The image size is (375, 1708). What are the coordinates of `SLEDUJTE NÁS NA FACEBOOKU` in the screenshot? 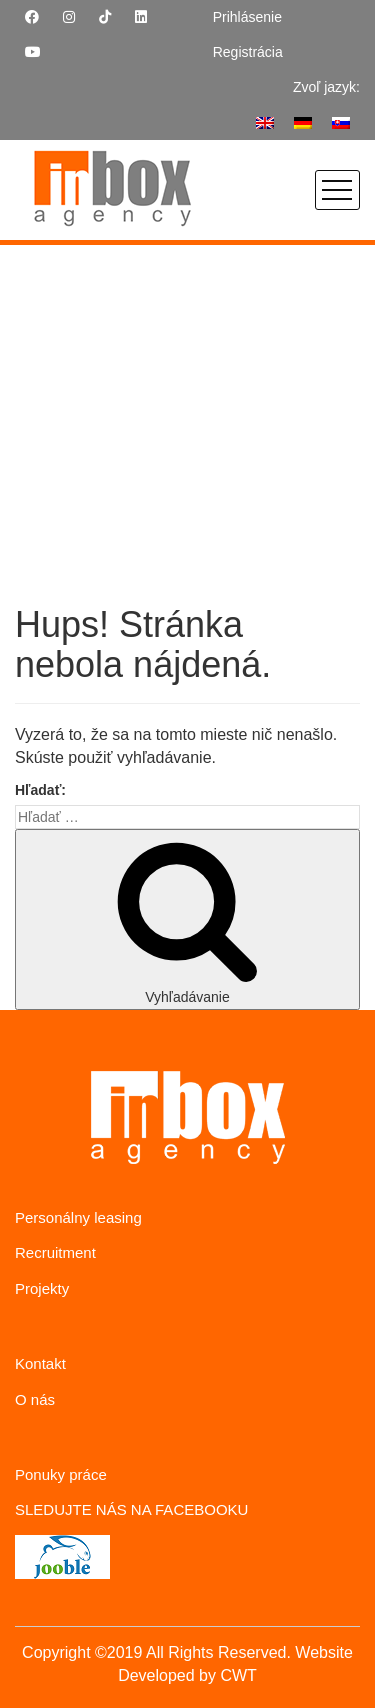 It's located at (131, 1509).